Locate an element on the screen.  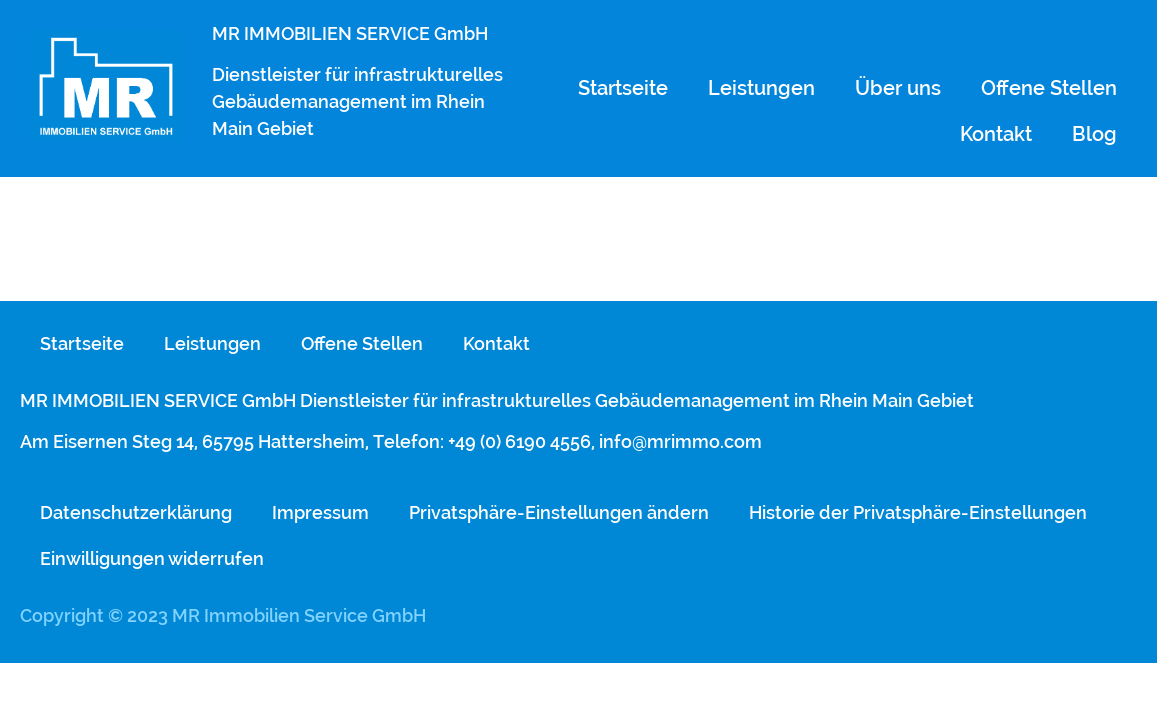
Leistungen is located at coordinates (761, 88).